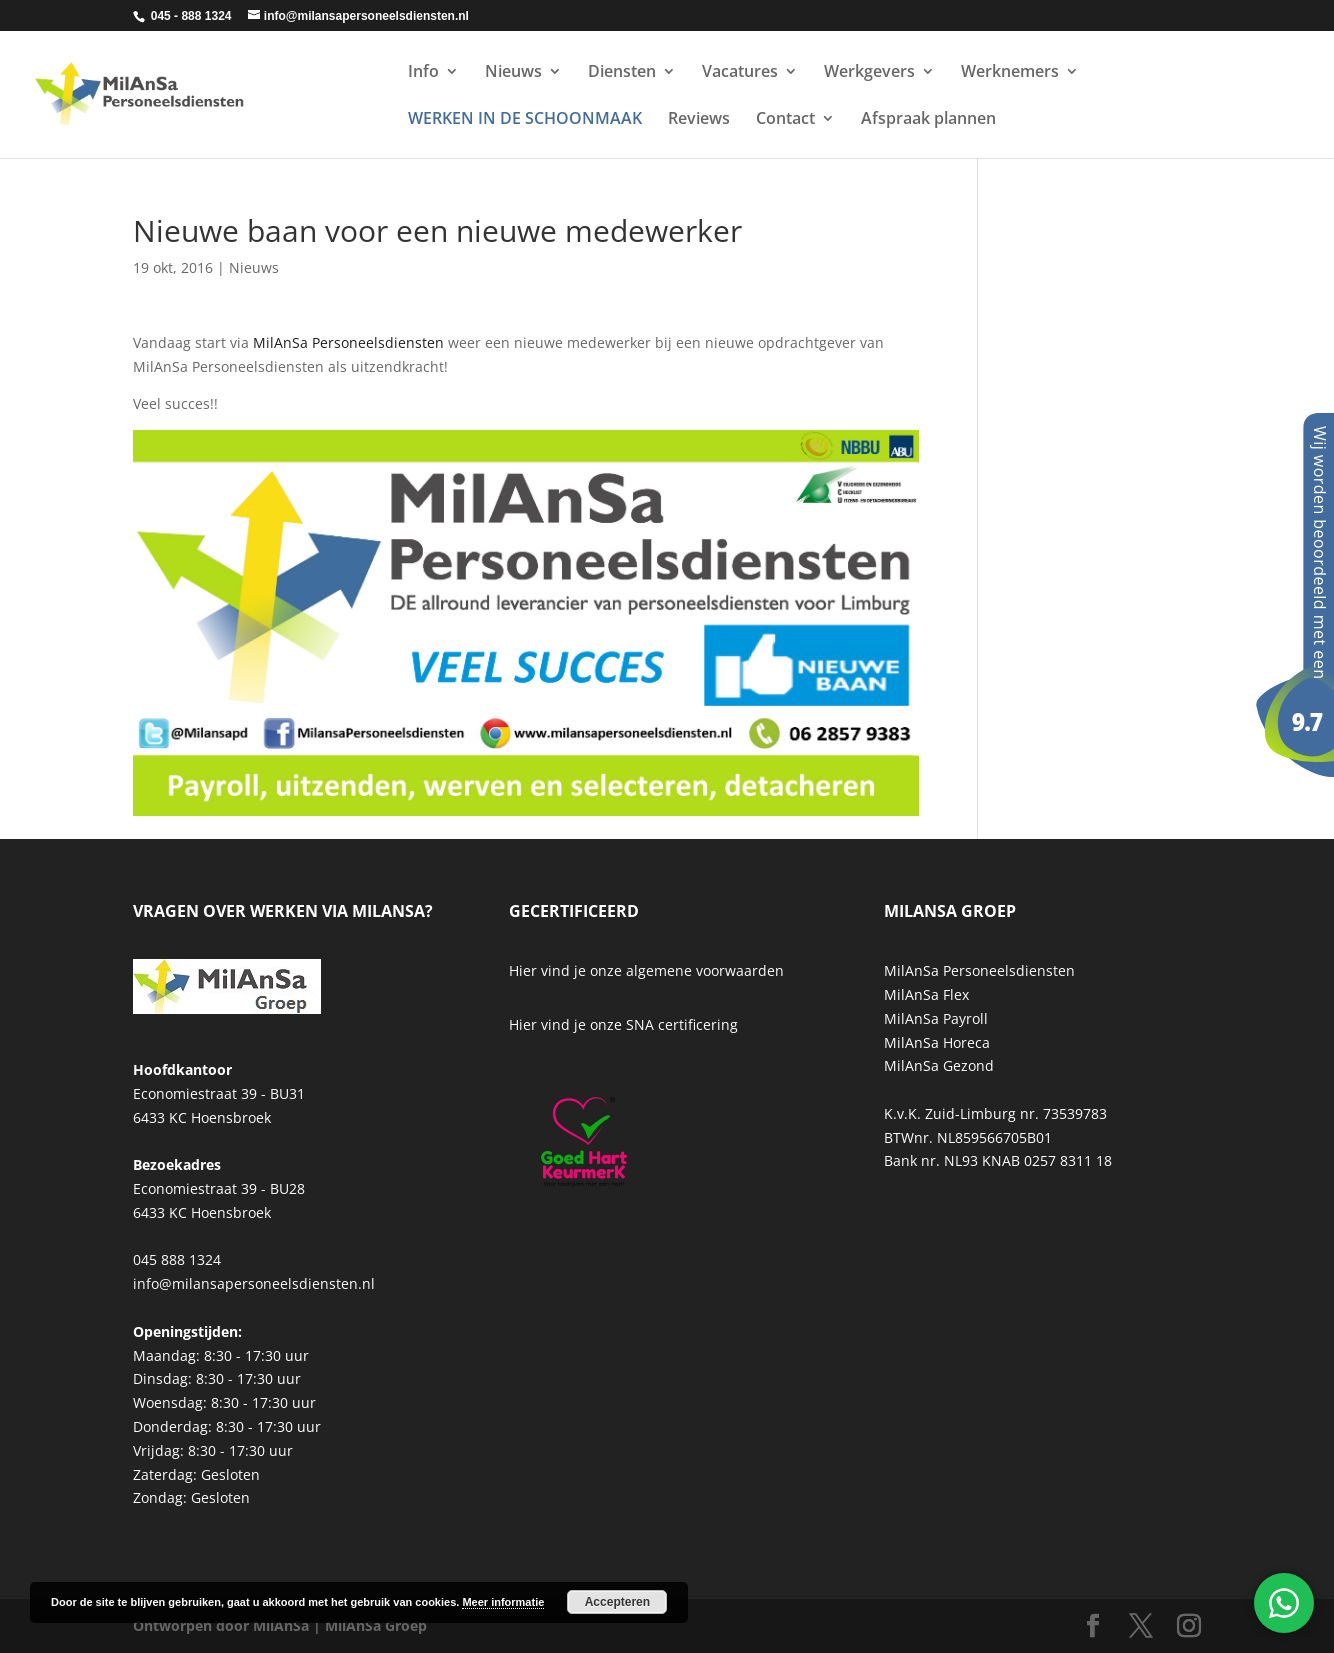 The image size is (1334, 1653). Describe the element at coordinates (939, 1065) in the screenshot. I see `MilAnSa Gezond` at that location.